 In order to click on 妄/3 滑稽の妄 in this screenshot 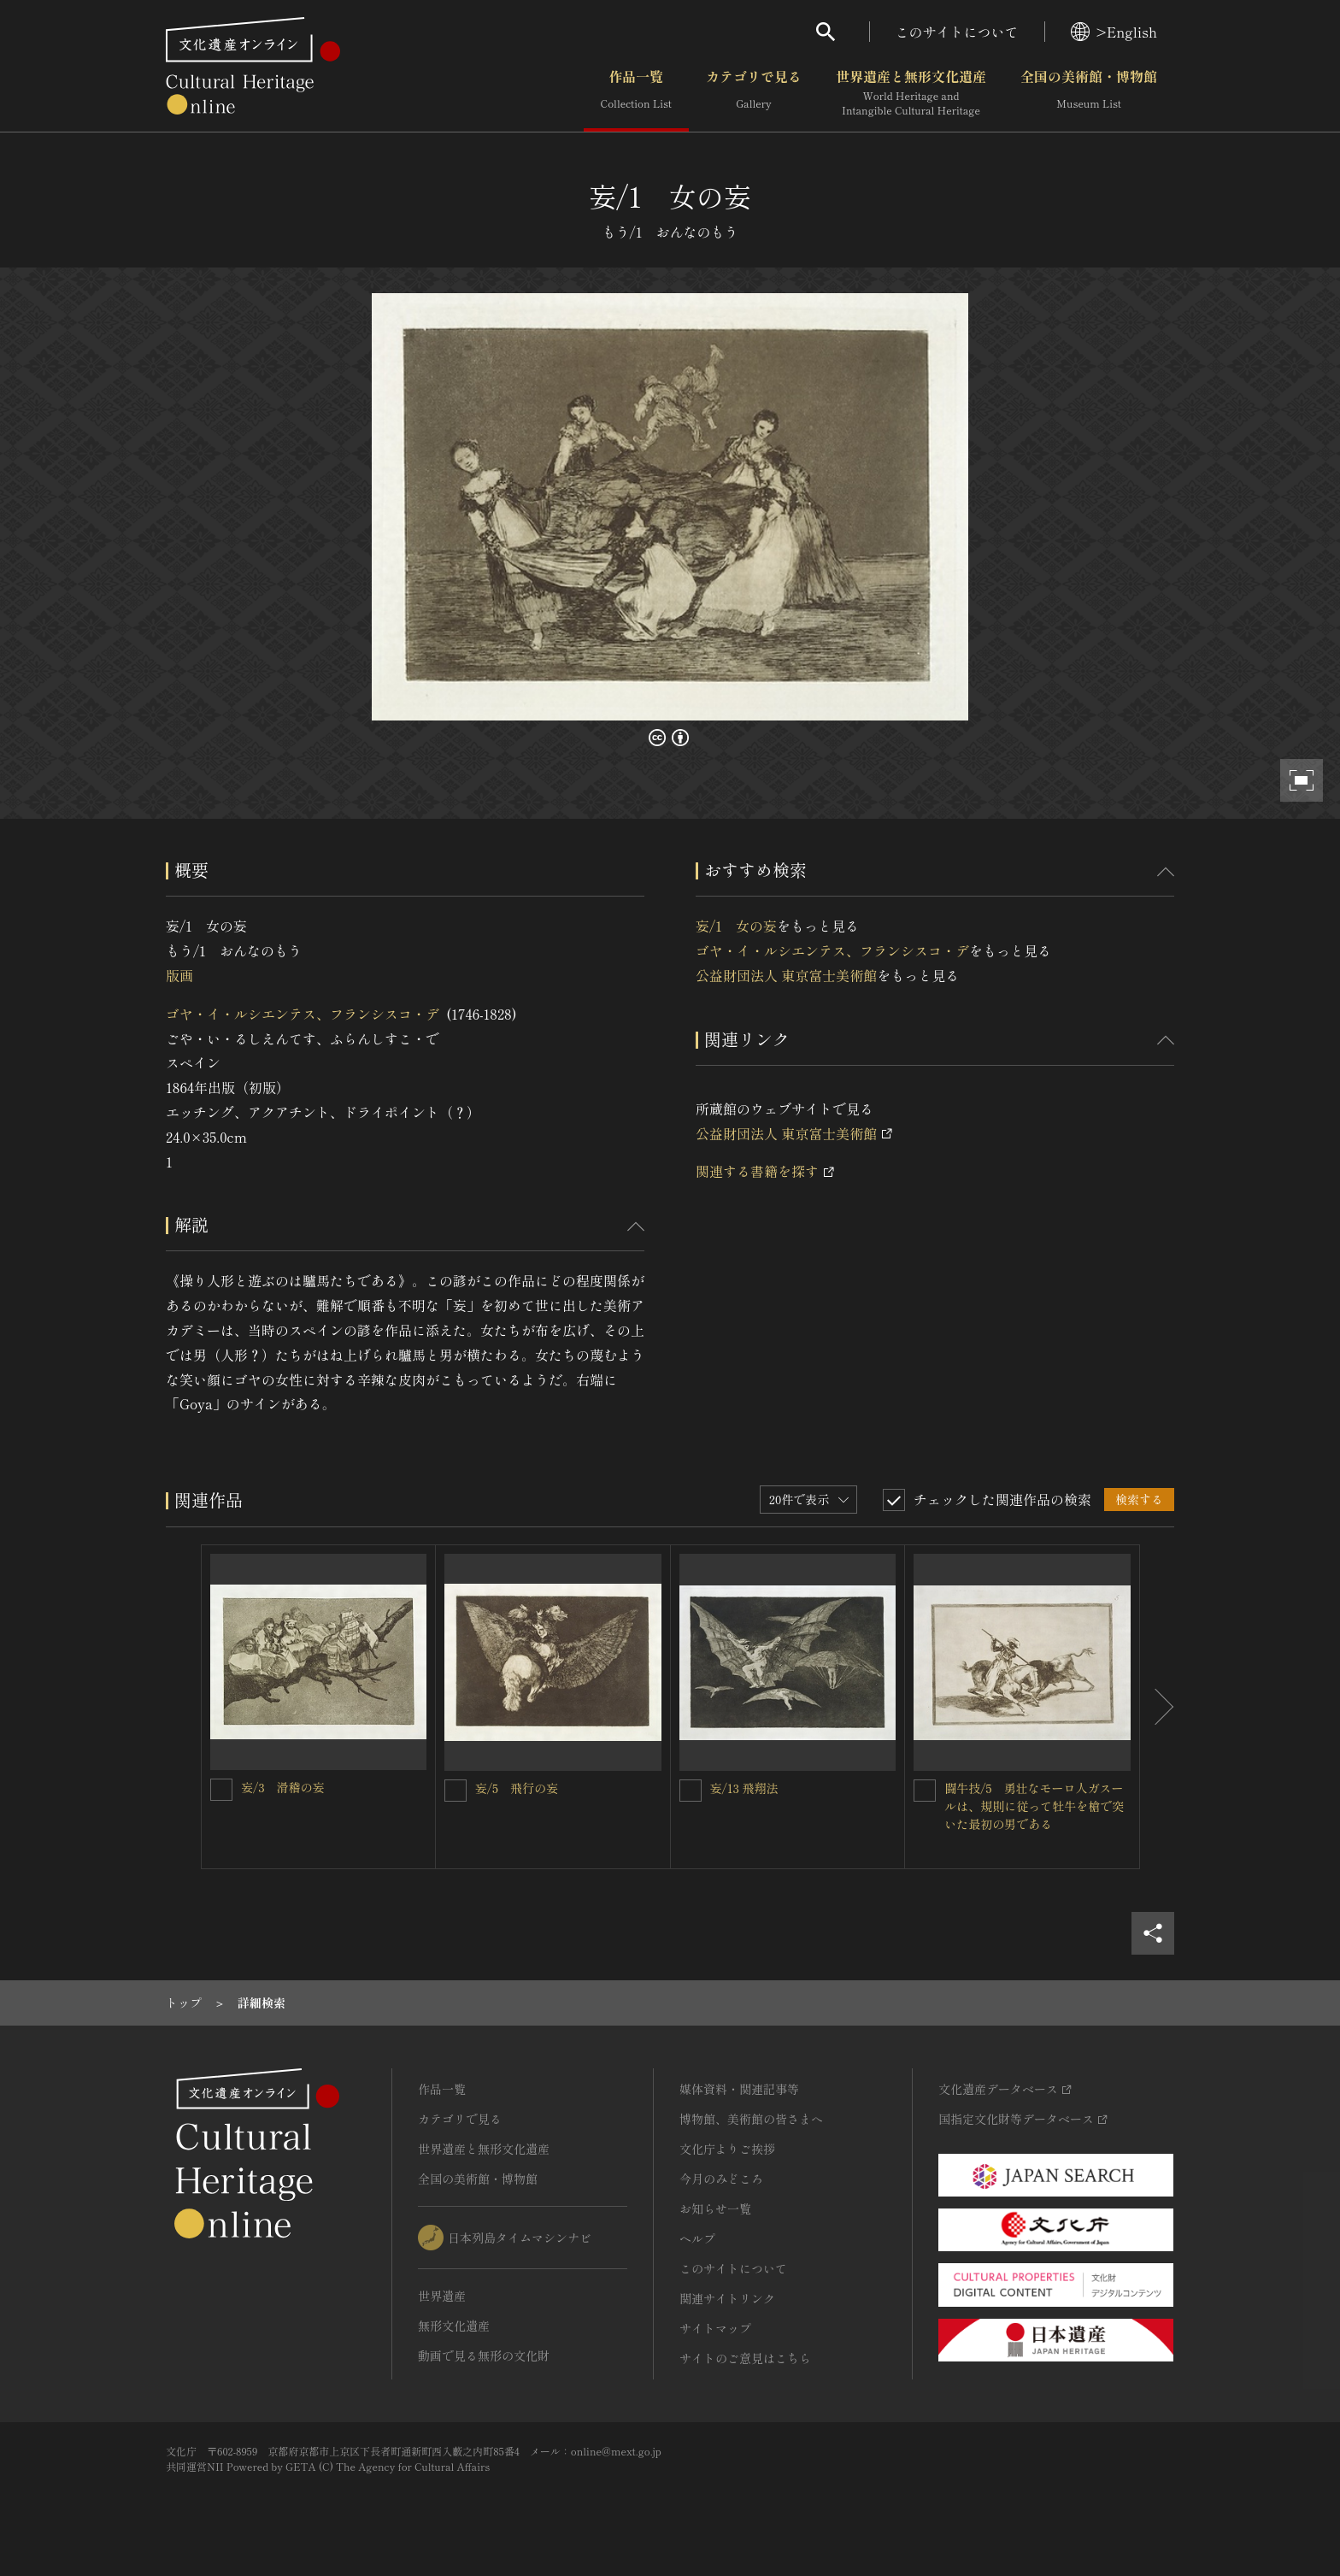, I will do `click(283, 1787)`.